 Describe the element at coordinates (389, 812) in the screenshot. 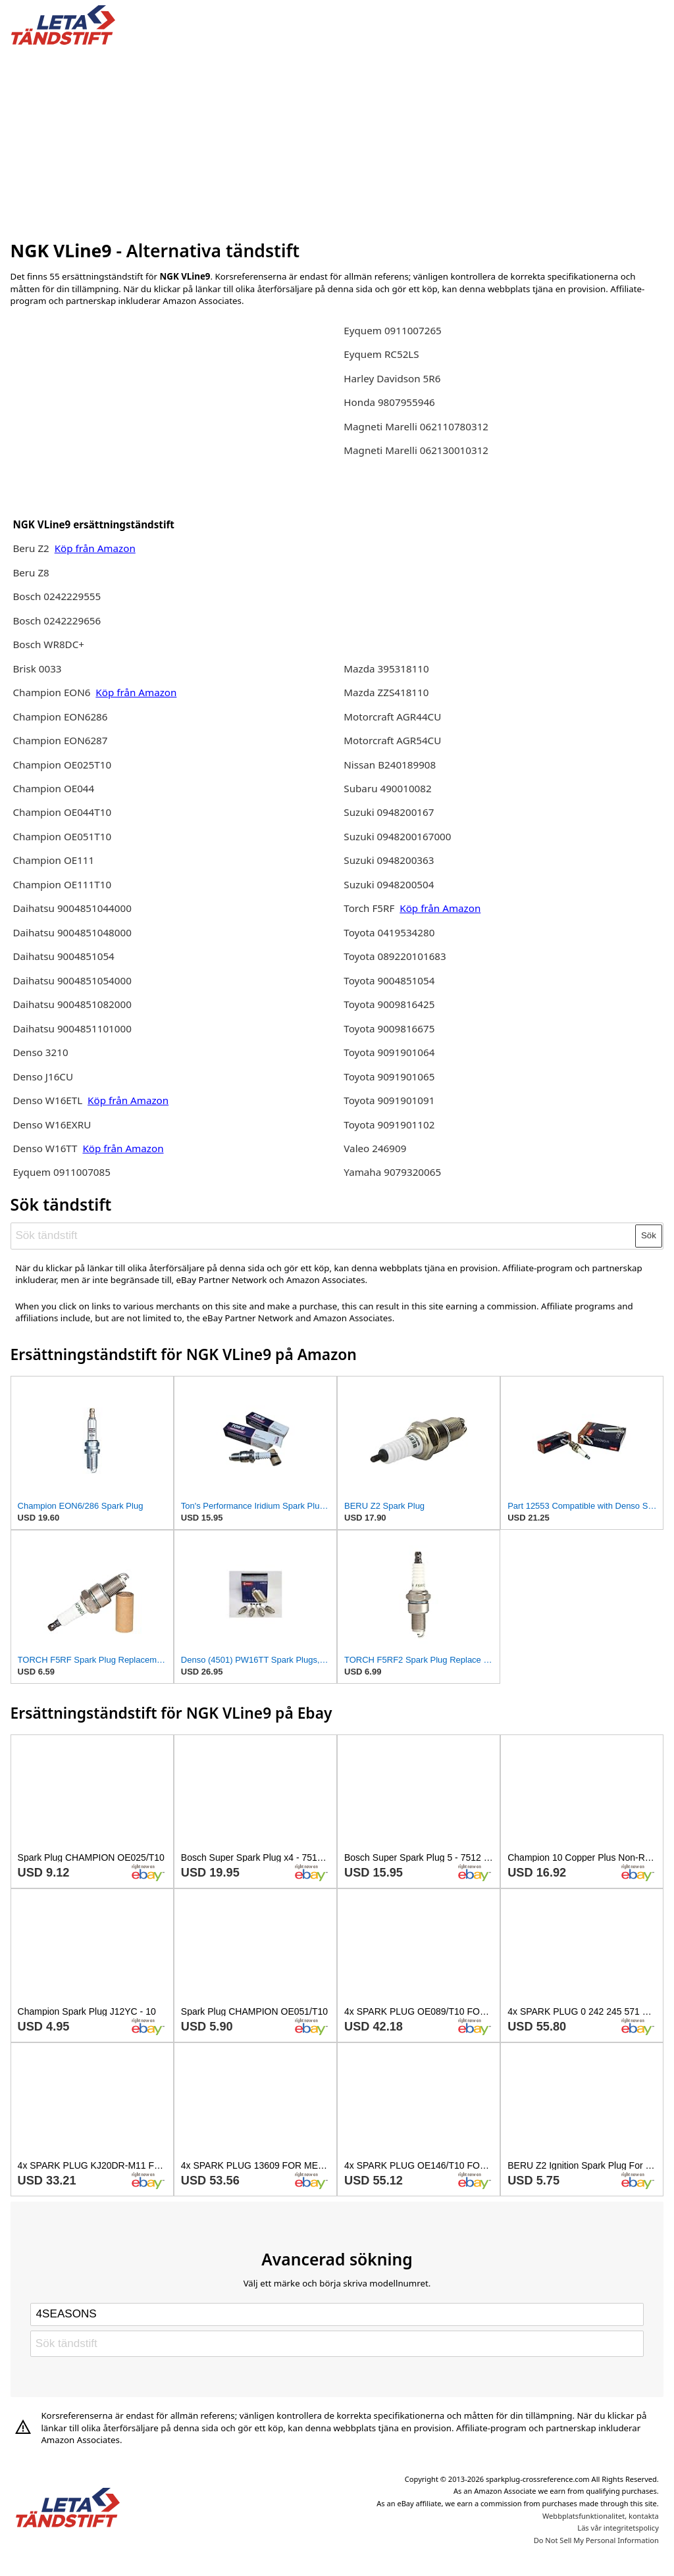

I see `Suzuki 0948200167` at that location.